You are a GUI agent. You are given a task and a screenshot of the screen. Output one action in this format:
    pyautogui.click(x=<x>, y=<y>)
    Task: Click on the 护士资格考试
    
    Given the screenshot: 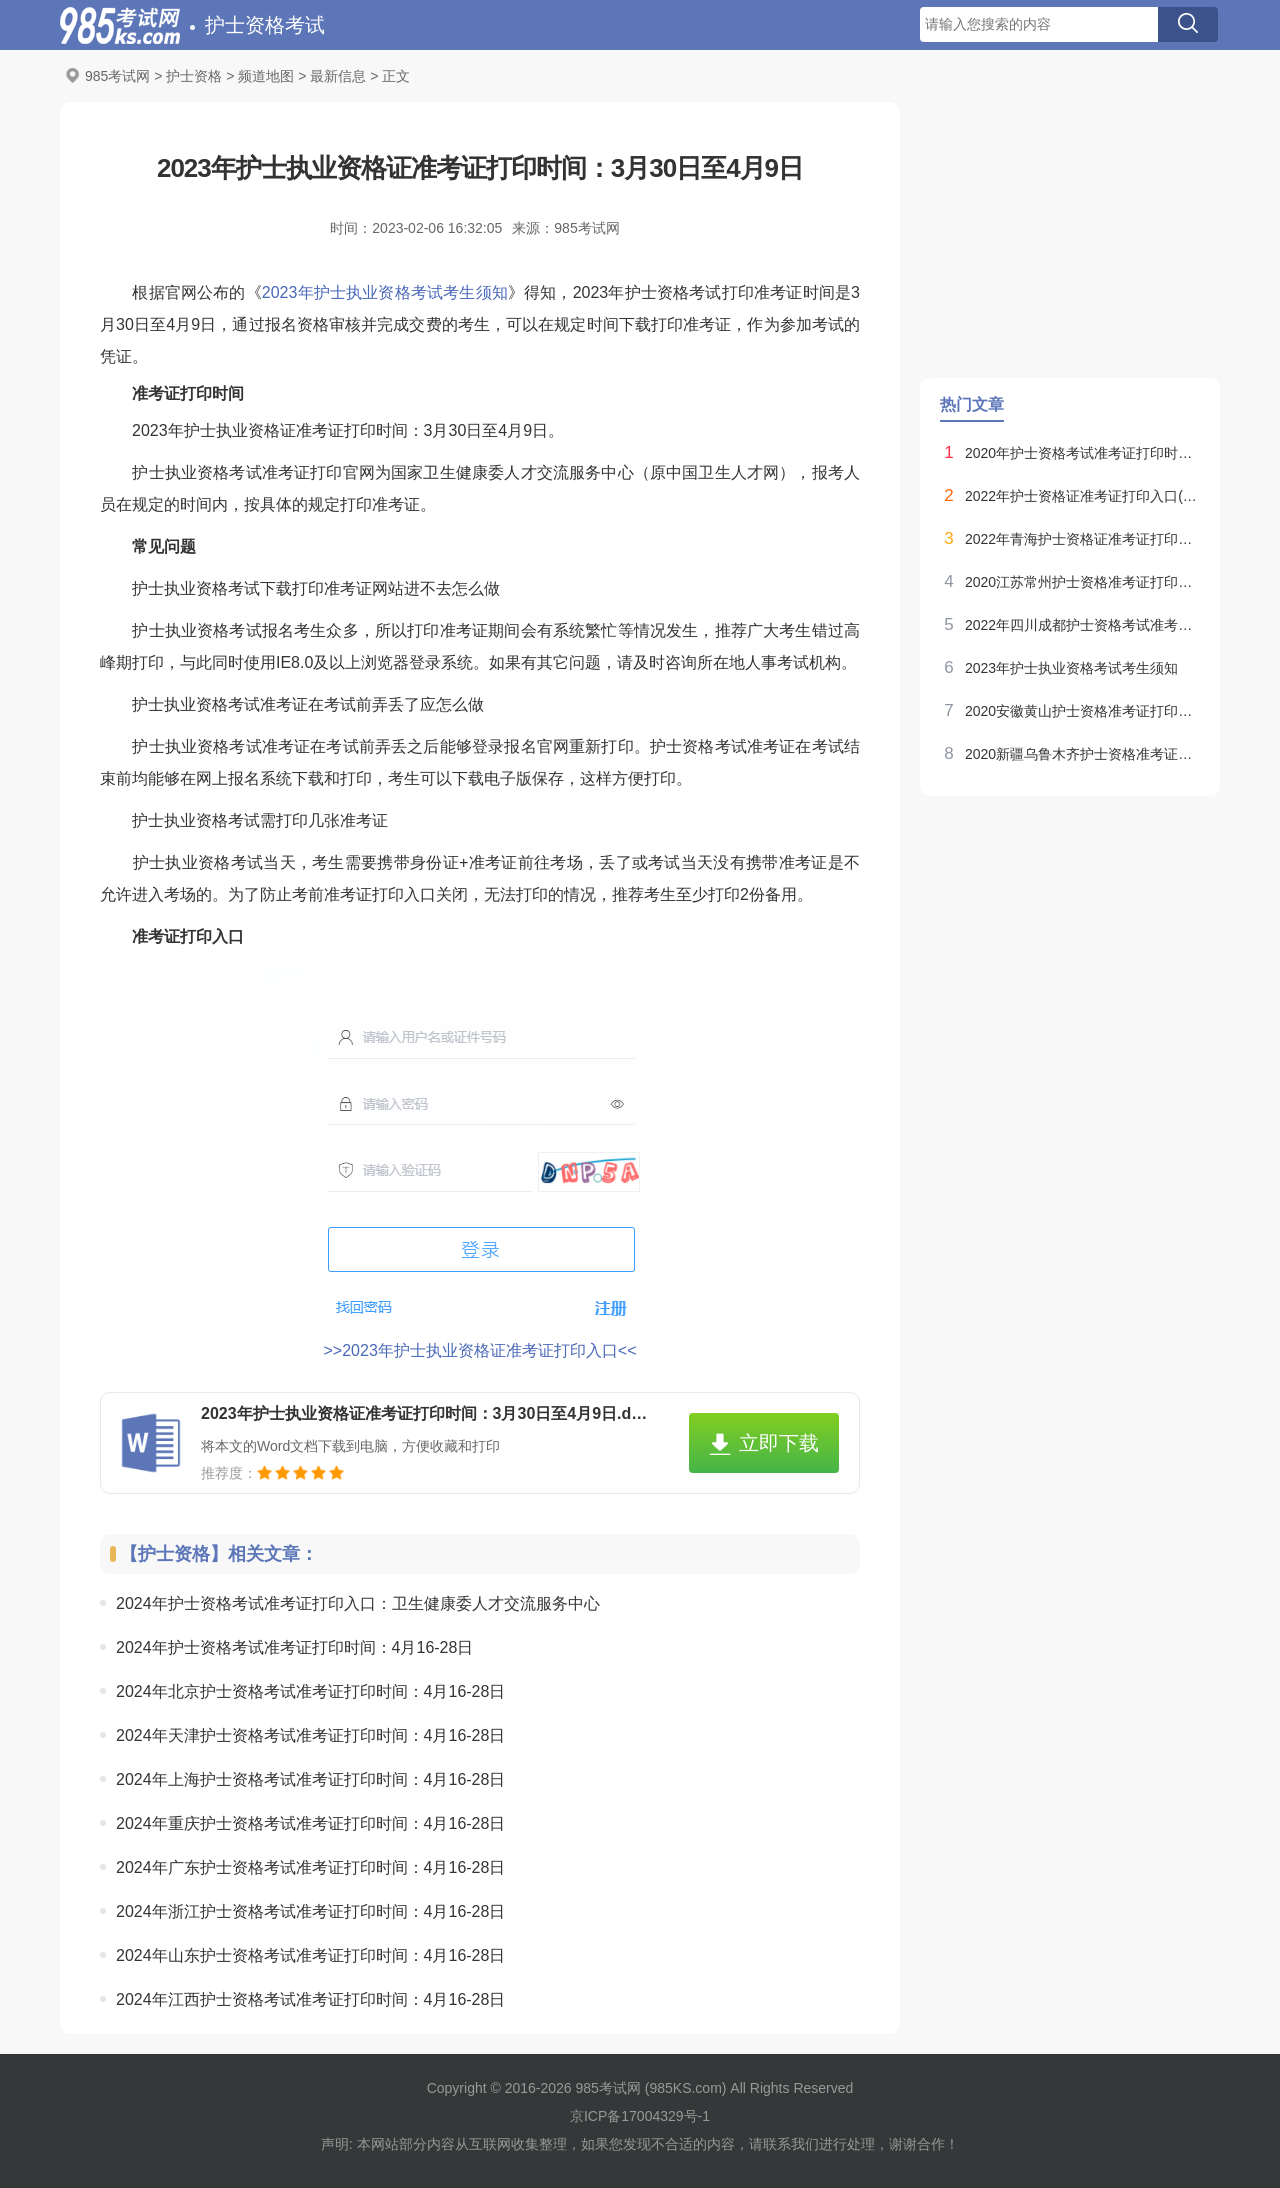 What is the action you would take?
    pyautogui.click(x=265, y=25)
    